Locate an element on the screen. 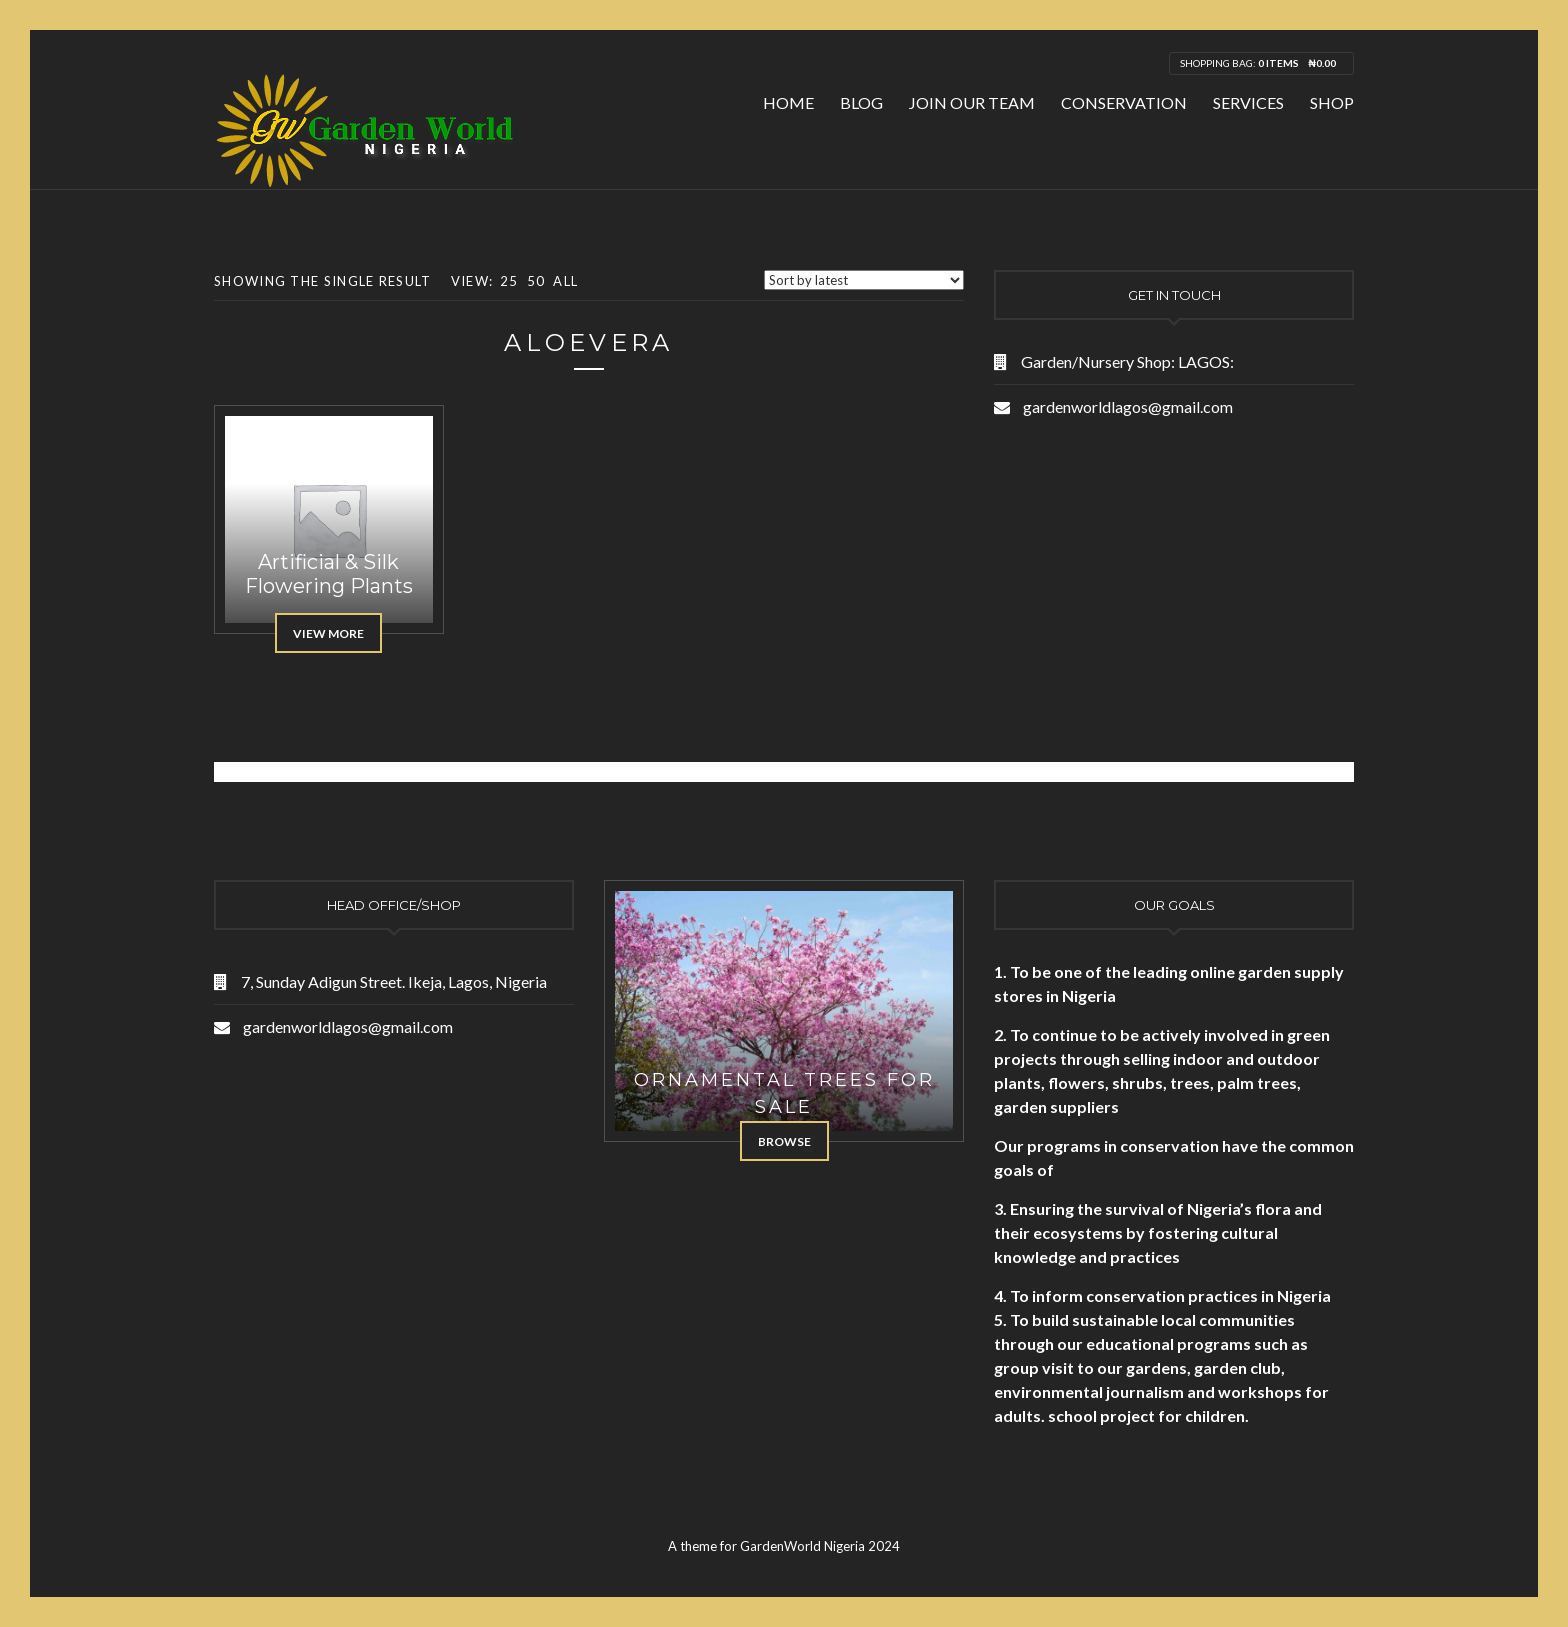  25 is located at coordinates (509, 281).